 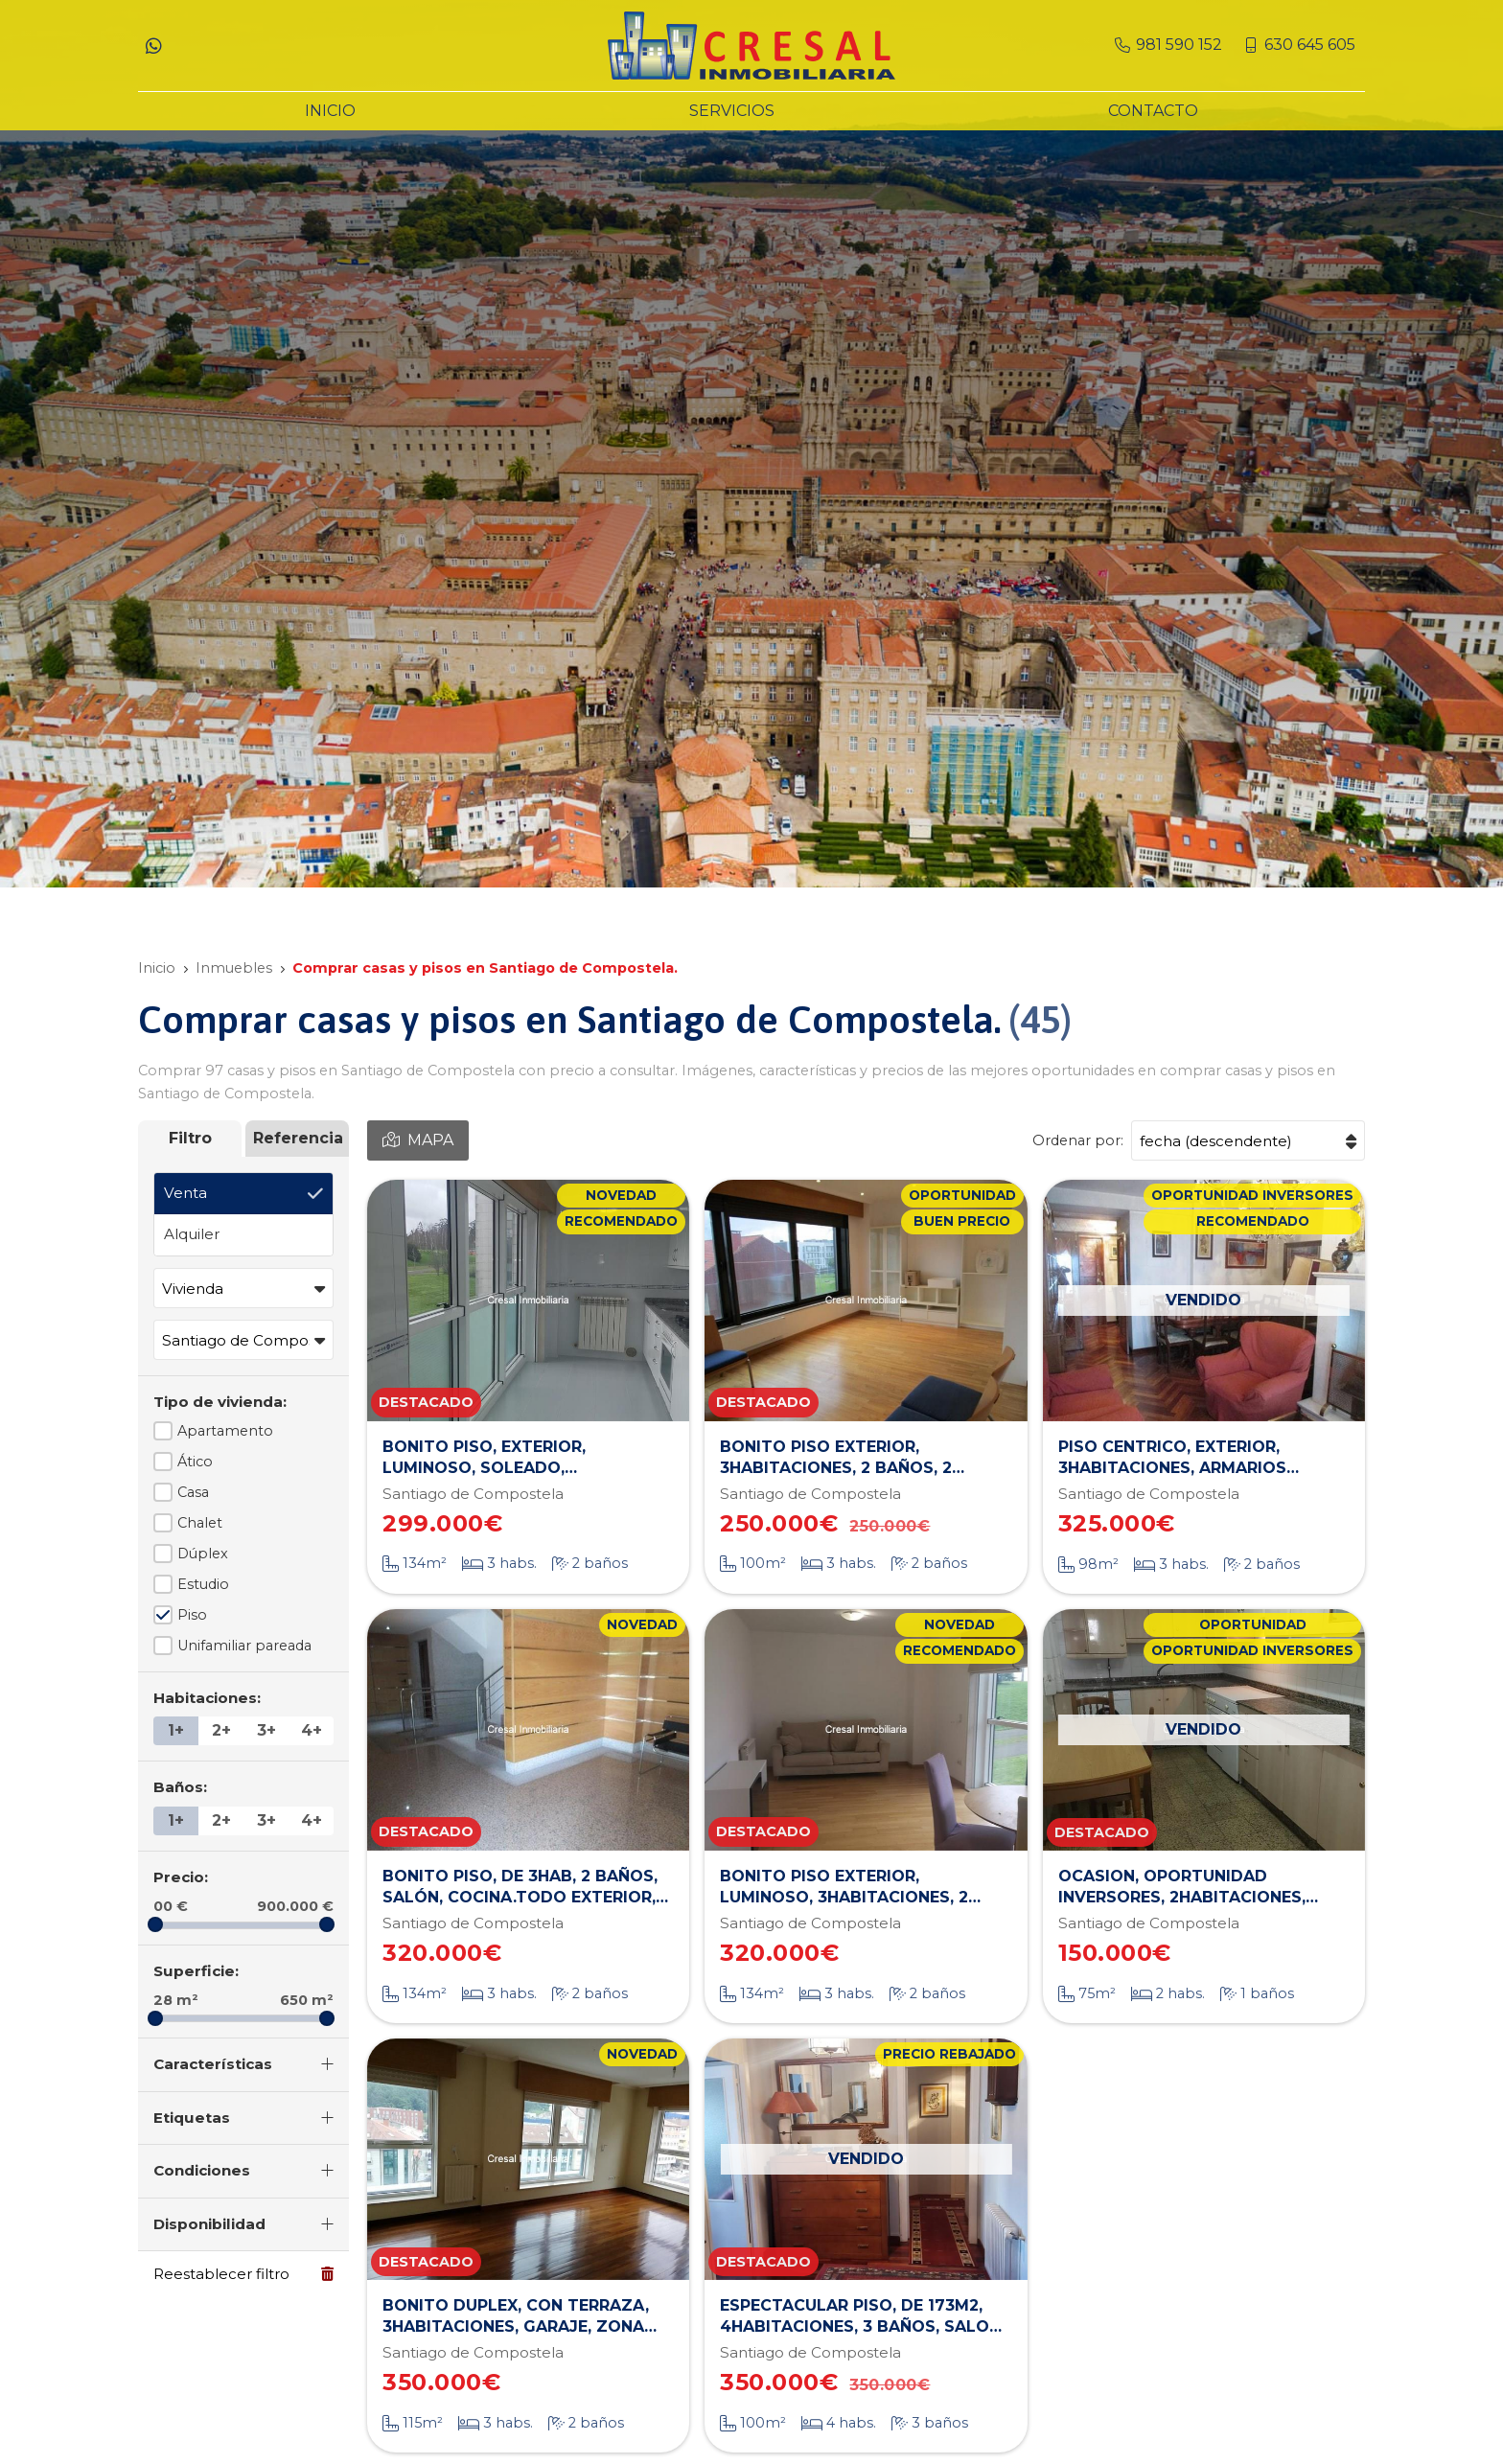 What do you see at coordinates (193, 1492) in the screenshot?
I see `Casa` at bounding box center [193, 1492].